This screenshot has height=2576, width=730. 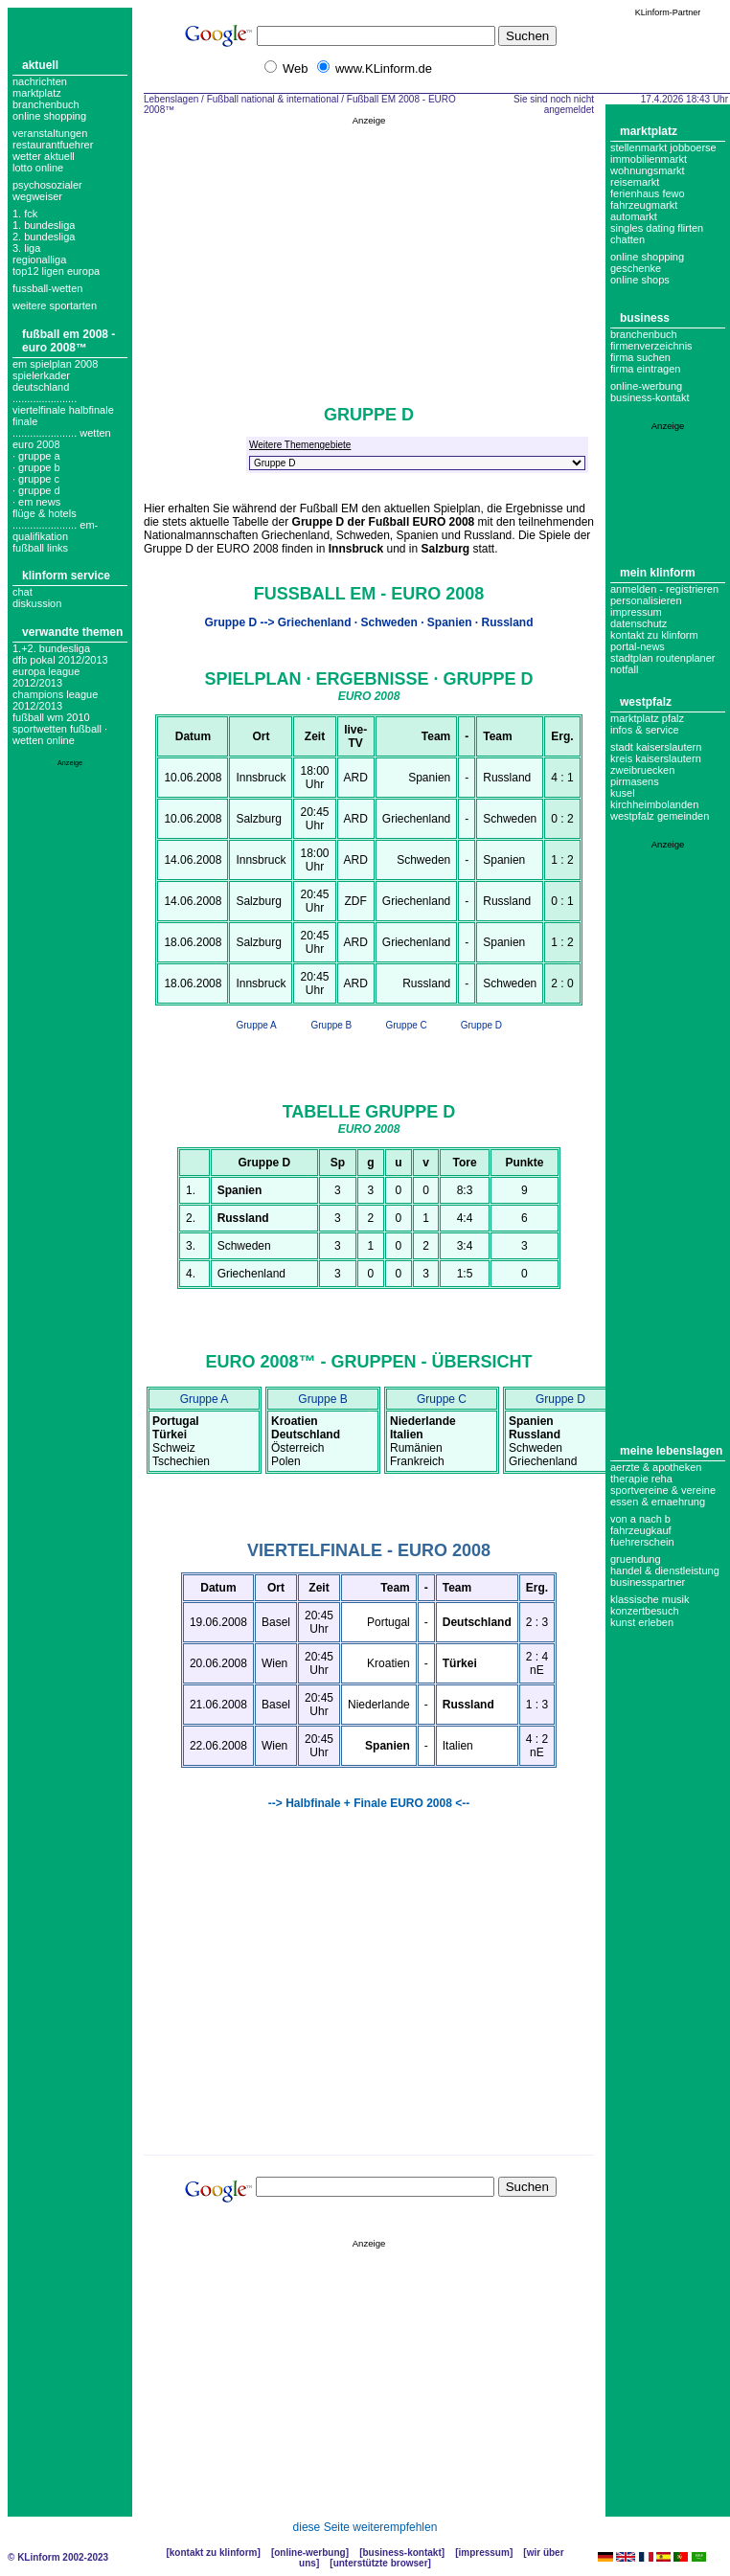 I want to click on Europa League 2012/2013, so click(x=46, y=677).